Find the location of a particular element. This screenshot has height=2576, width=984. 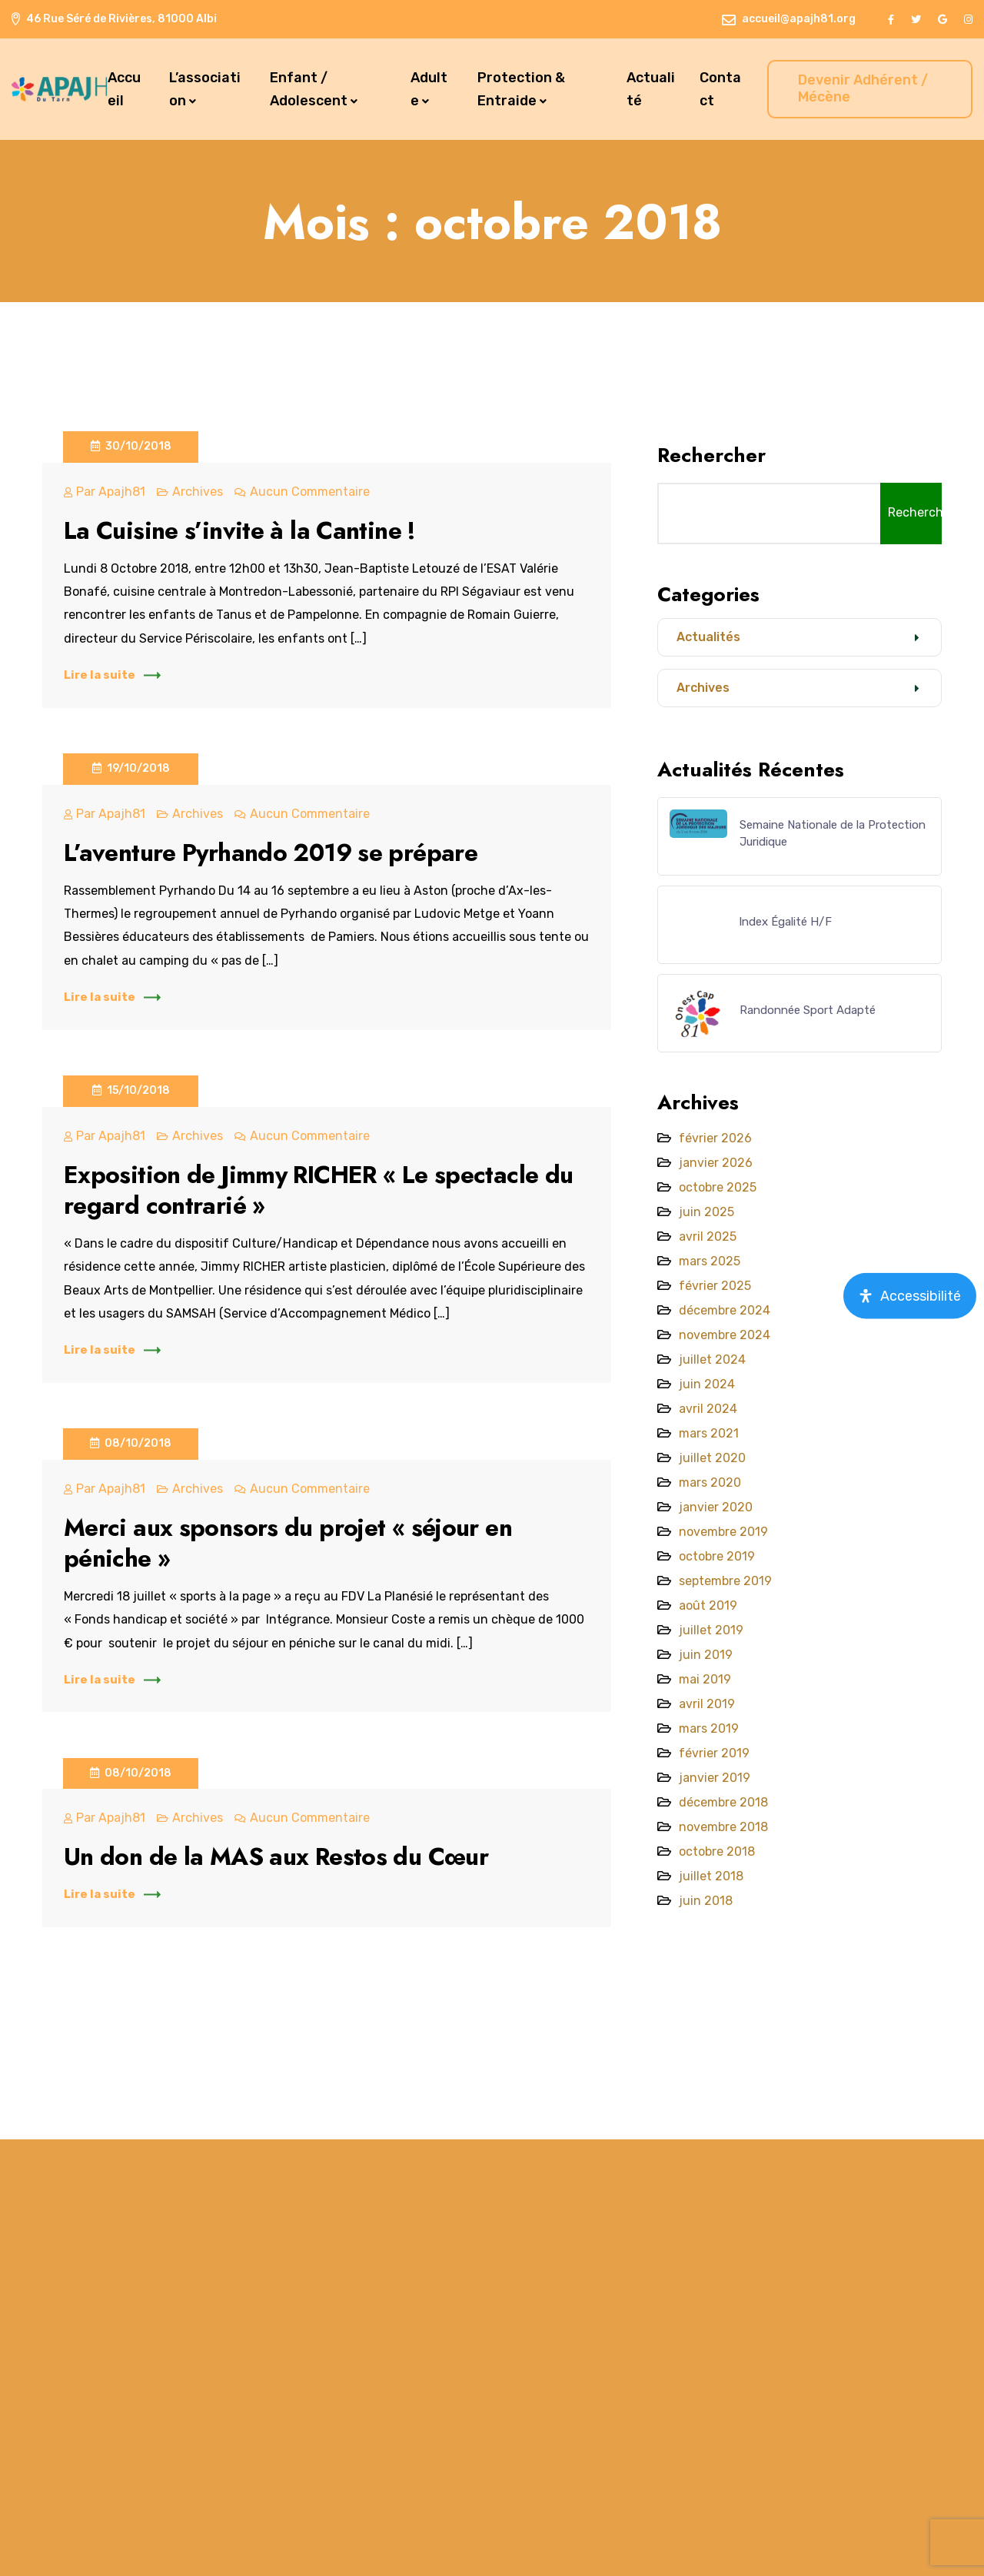

février 2025 is located at coordinates (715, 1285).